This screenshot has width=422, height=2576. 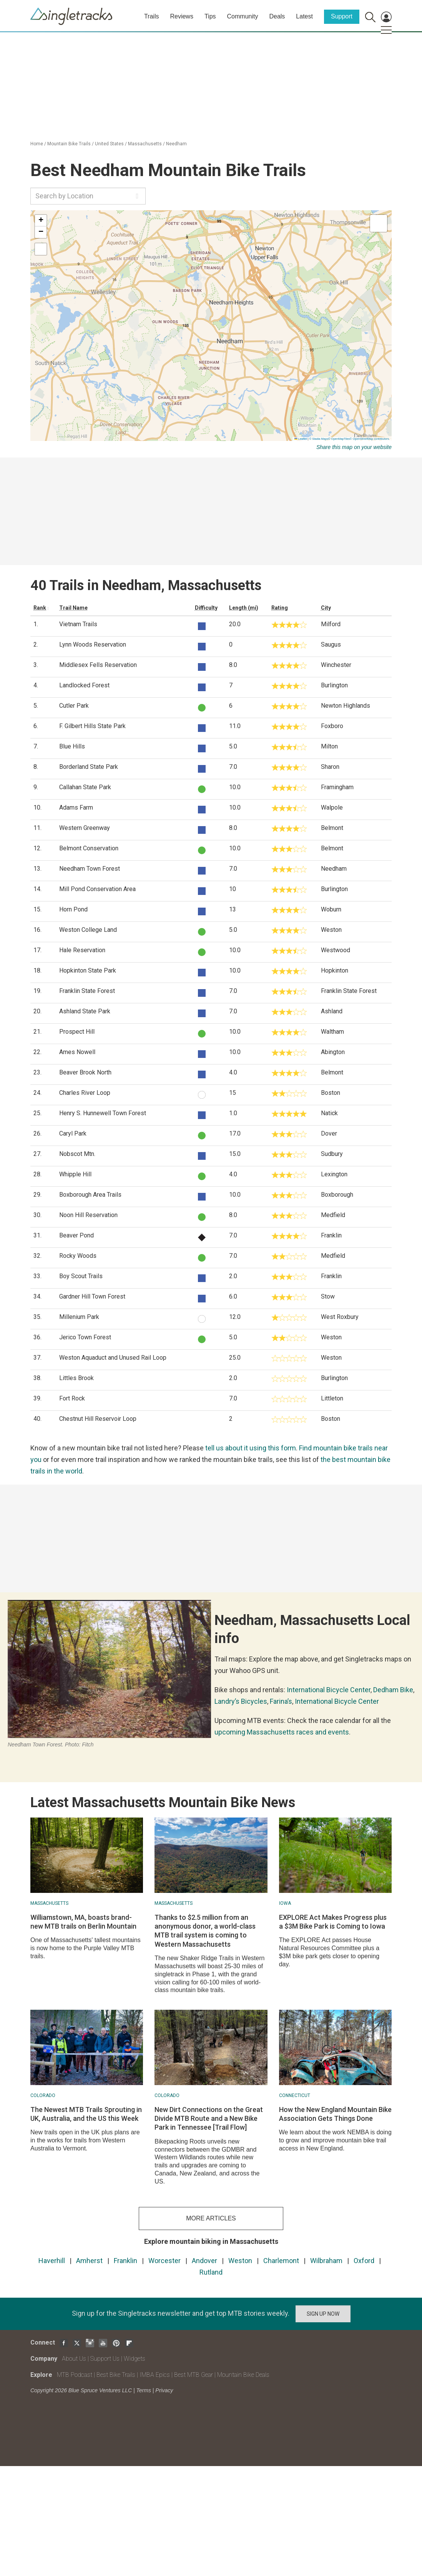 What do you see at coordinates (76, 1378) in the screenshot?
I see `Littles Brook` at bounding box center [76, 1378].